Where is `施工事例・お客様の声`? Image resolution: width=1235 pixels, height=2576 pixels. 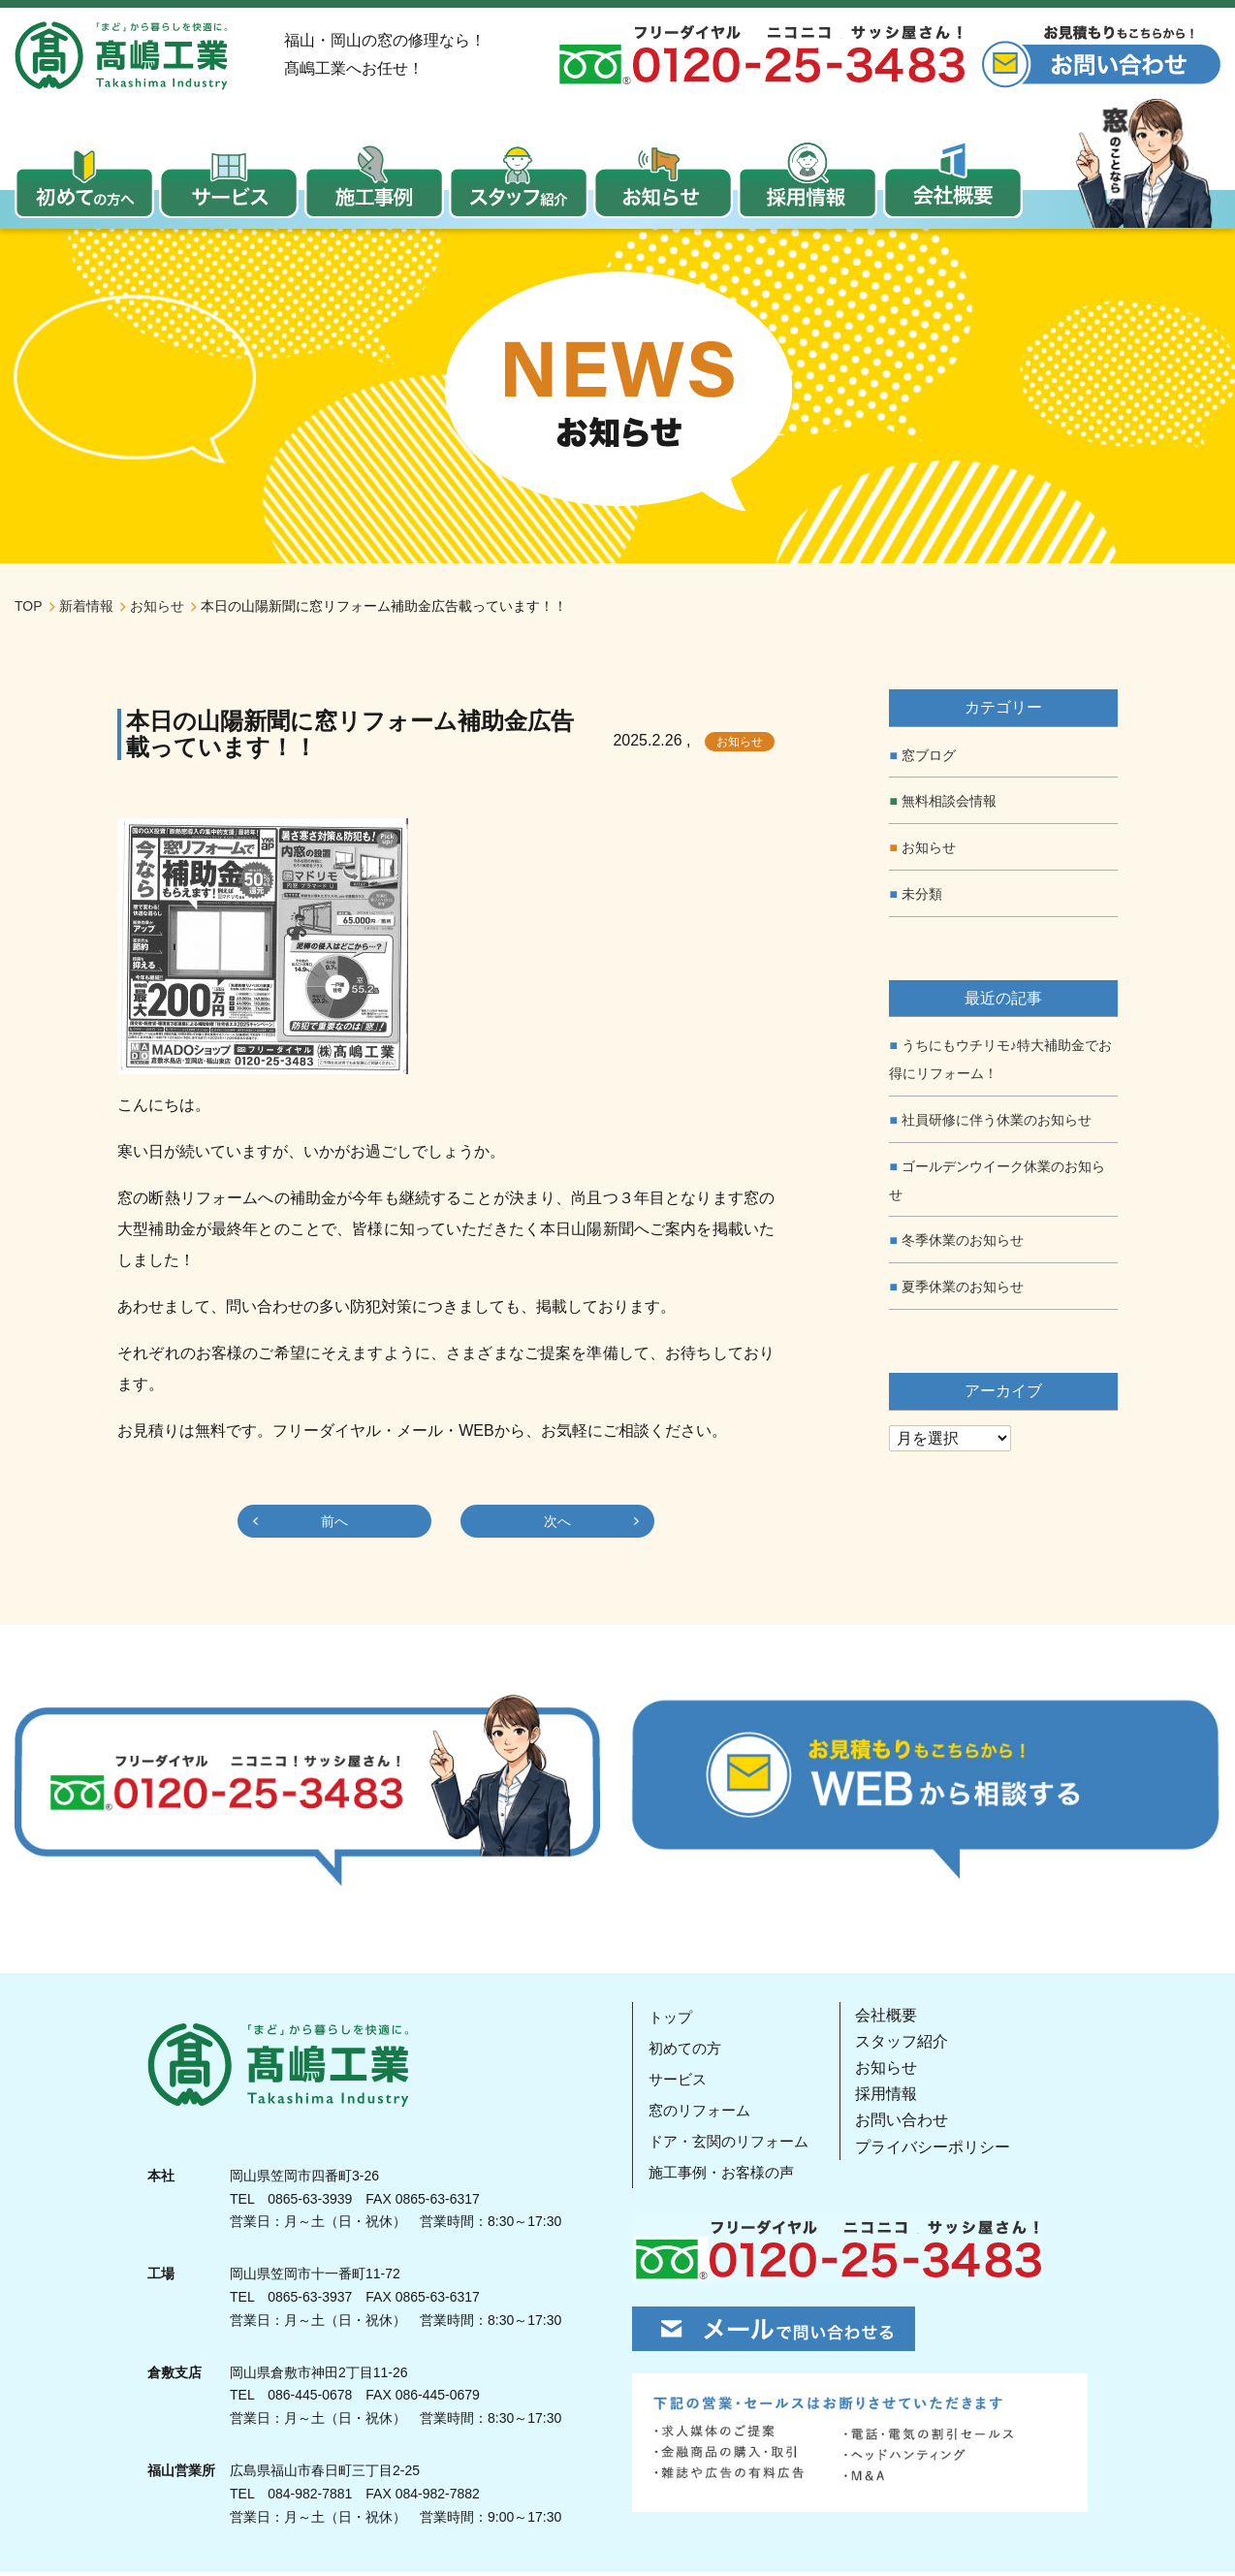
施工事例・お客様の声 is located at coordinates (725, 2175).